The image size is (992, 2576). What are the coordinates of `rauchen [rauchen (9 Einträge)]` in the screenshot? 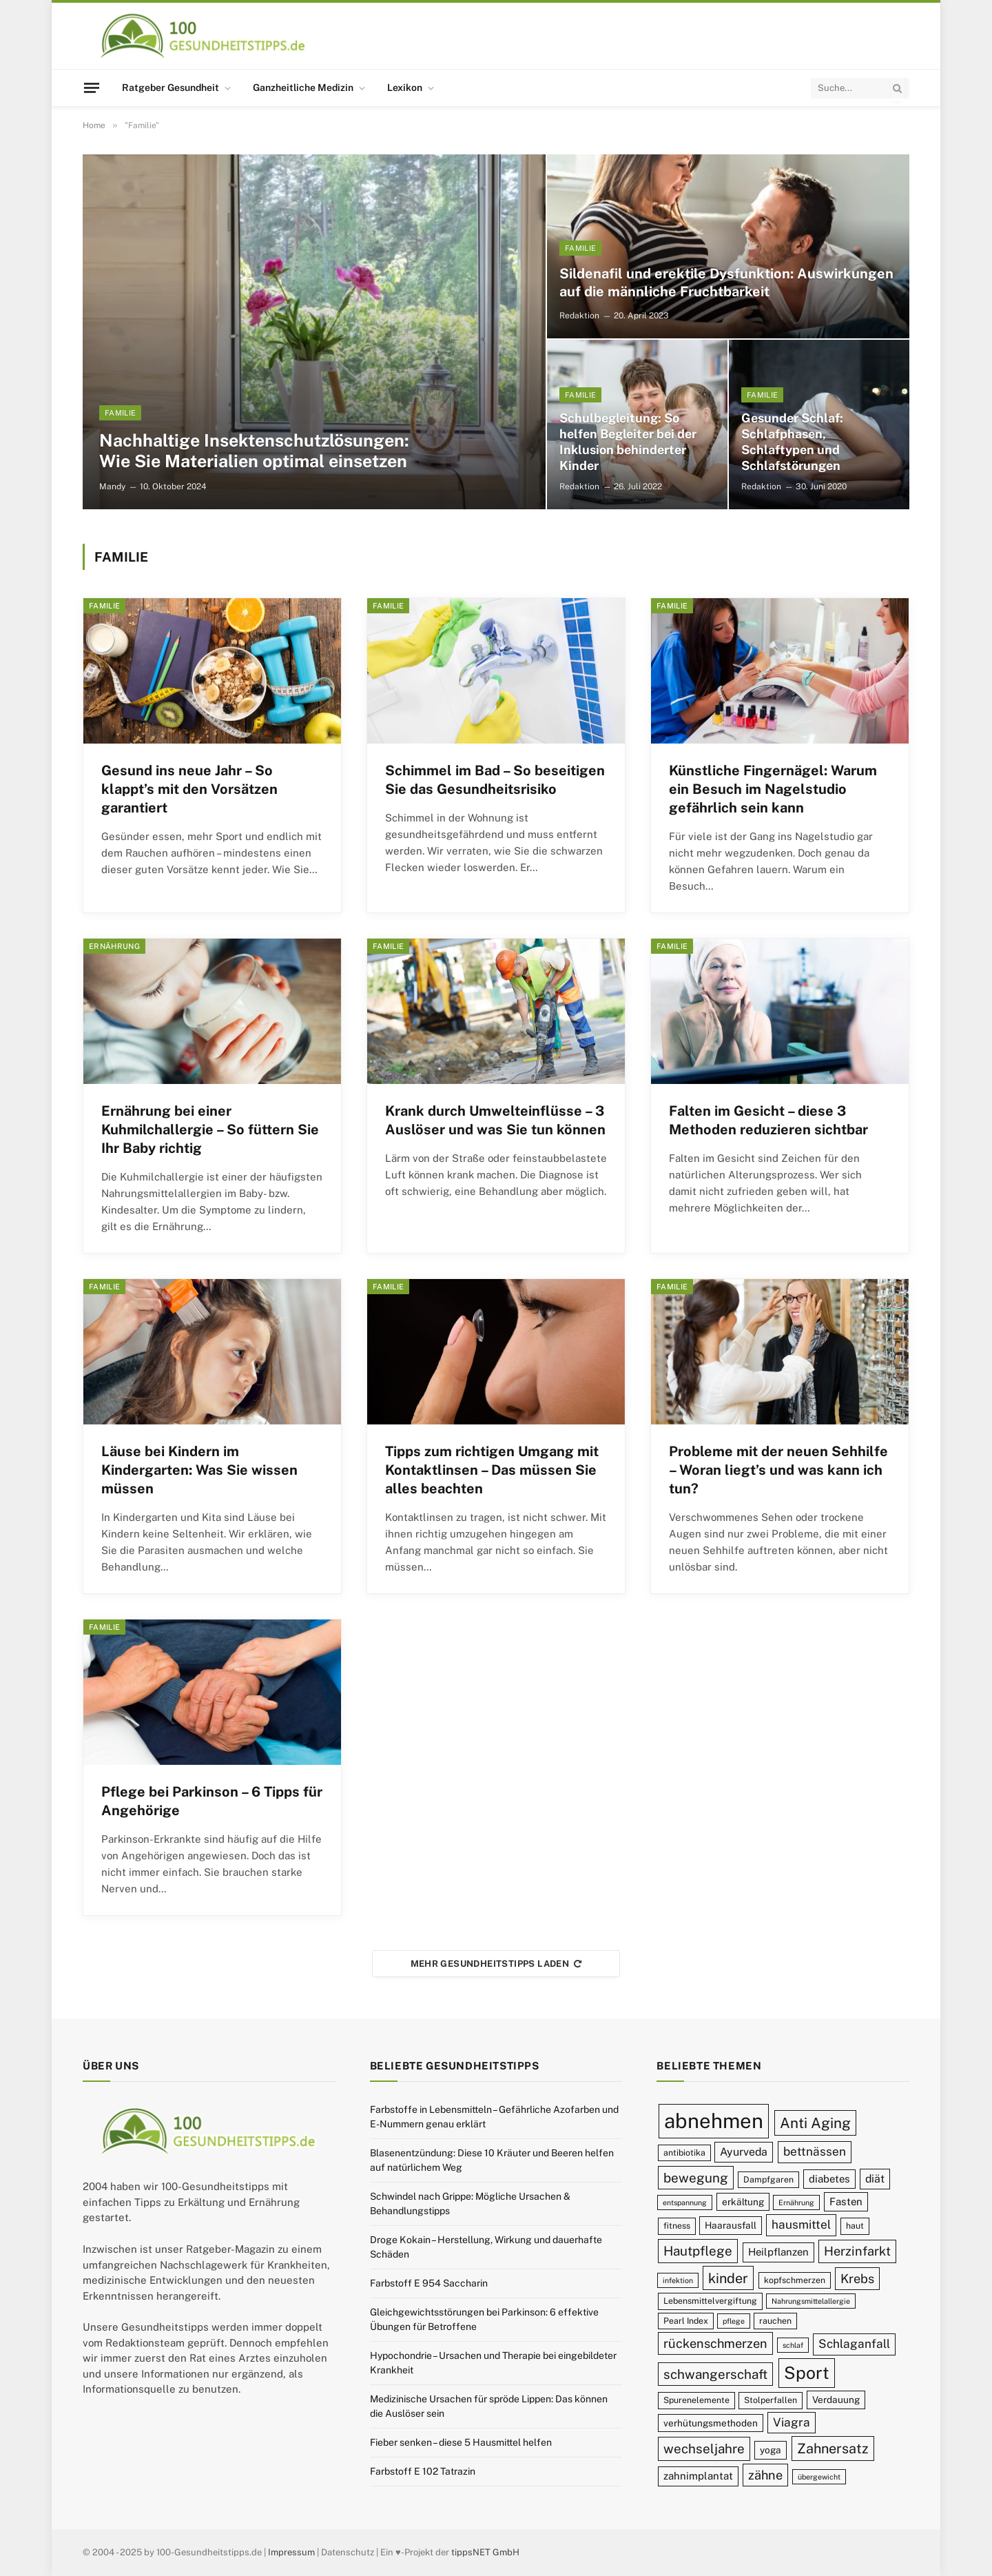 It's located at (775, 2321).